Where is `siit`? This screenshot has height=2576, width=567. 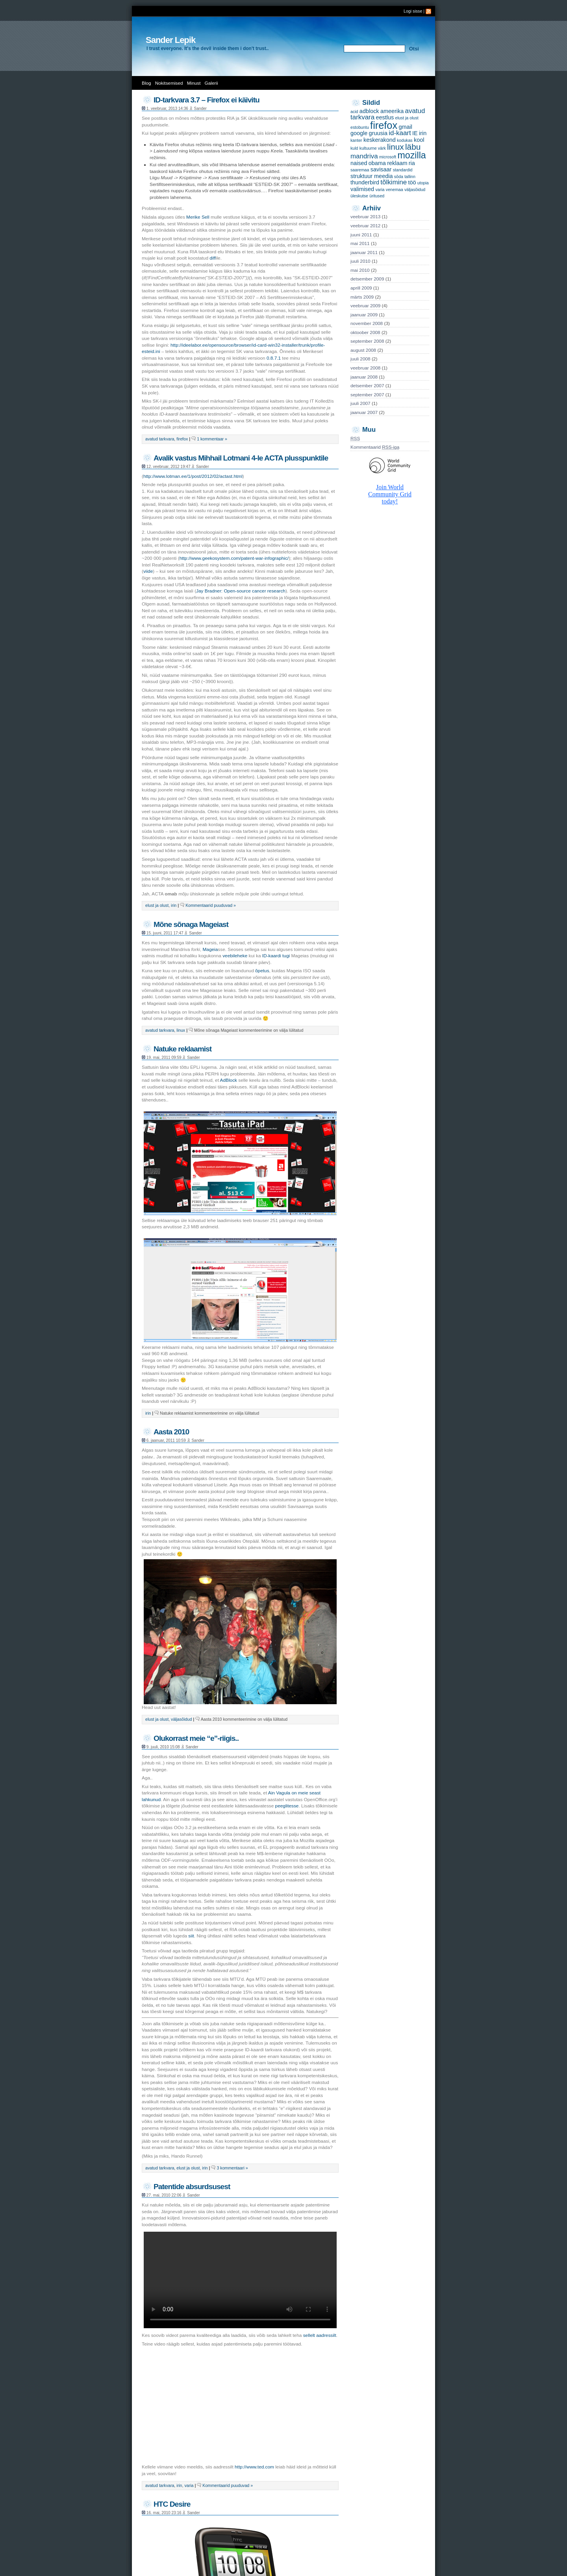
siit is located at coordinates (191, 1936).